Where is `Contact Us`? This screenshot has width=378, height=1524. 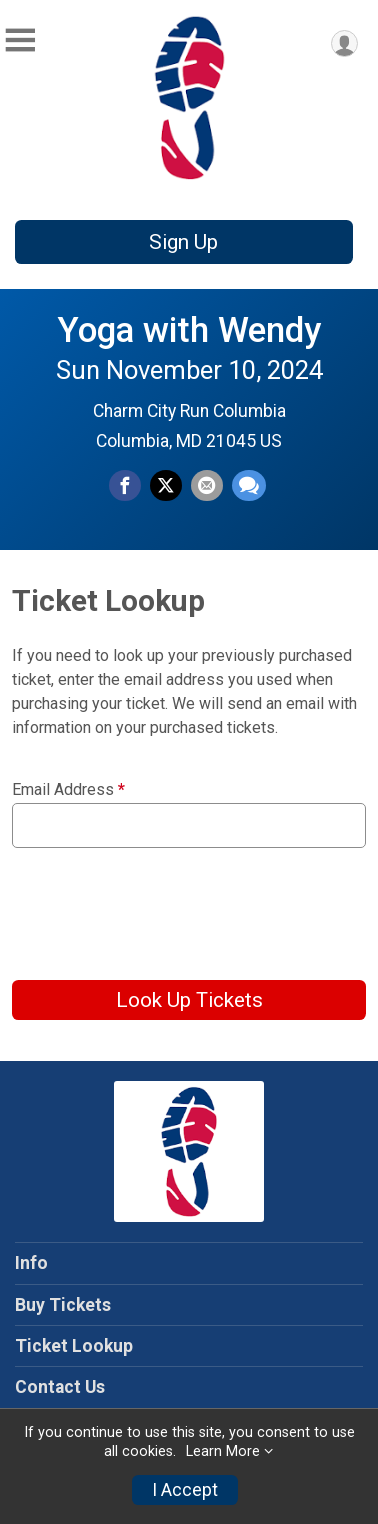 Contact Us is located at coordinates (60, 1387).